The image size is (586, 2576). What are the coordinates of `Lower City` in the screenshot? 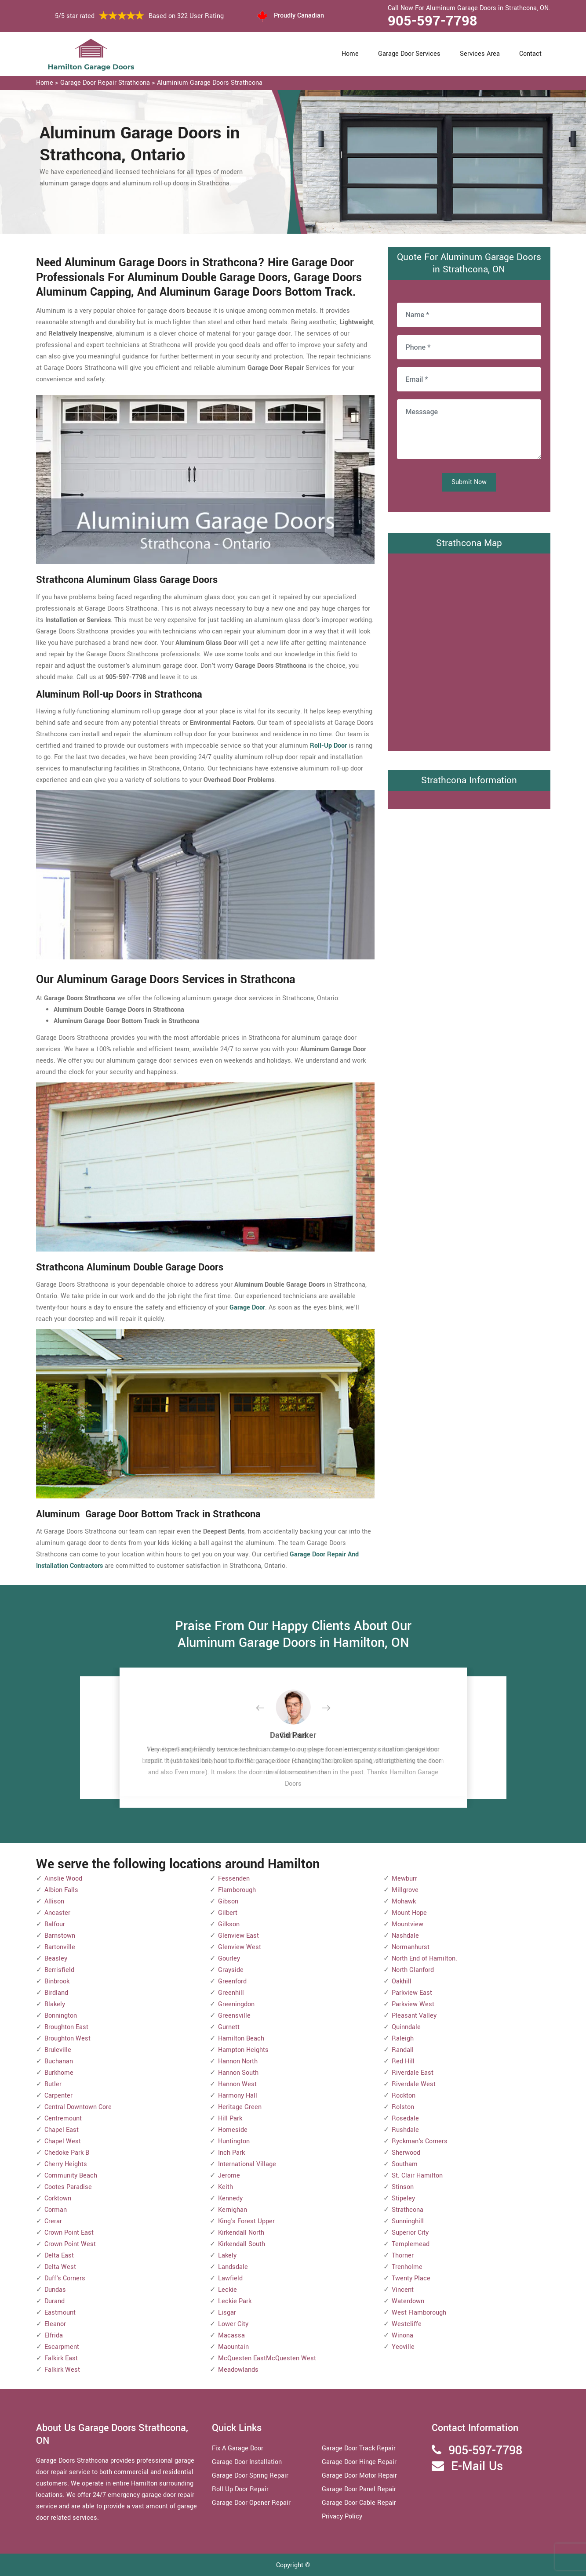 It's located at (233, 2324).